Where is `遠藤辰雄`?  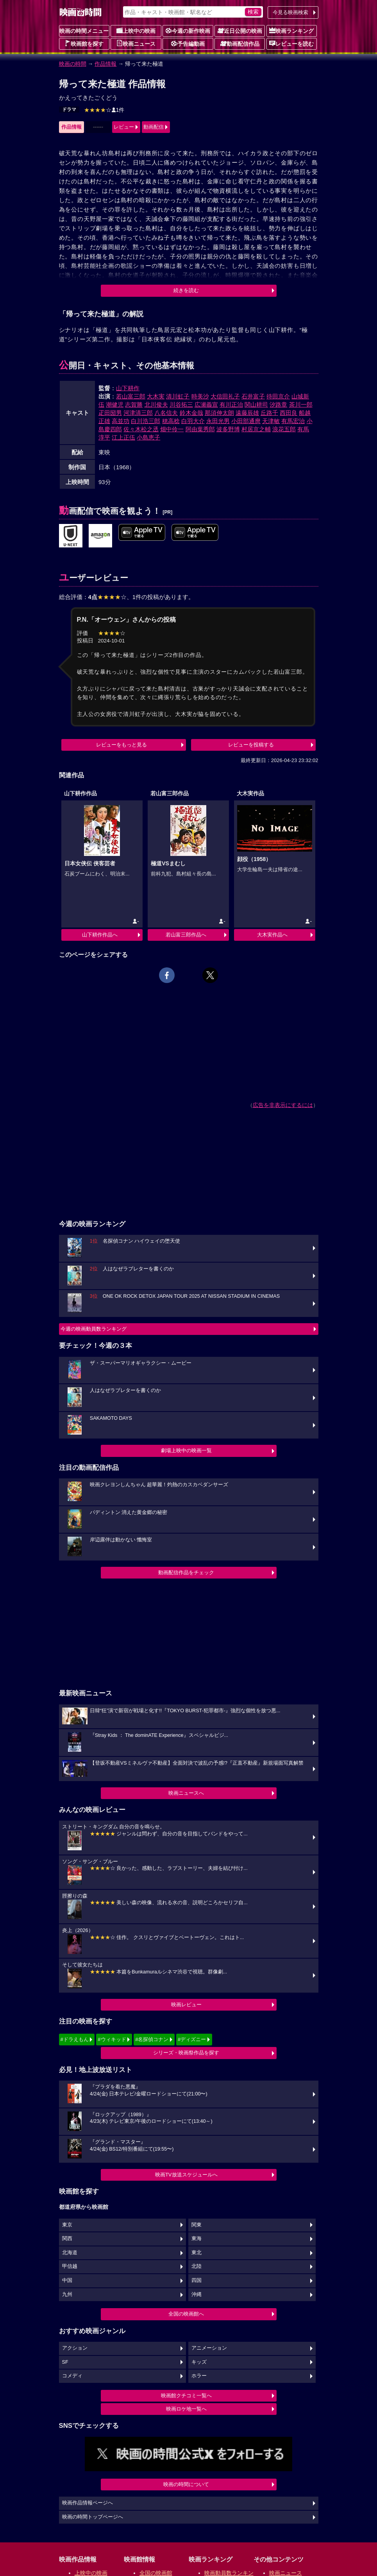 遠藤辰雄 is located at coordinates (247, 412).